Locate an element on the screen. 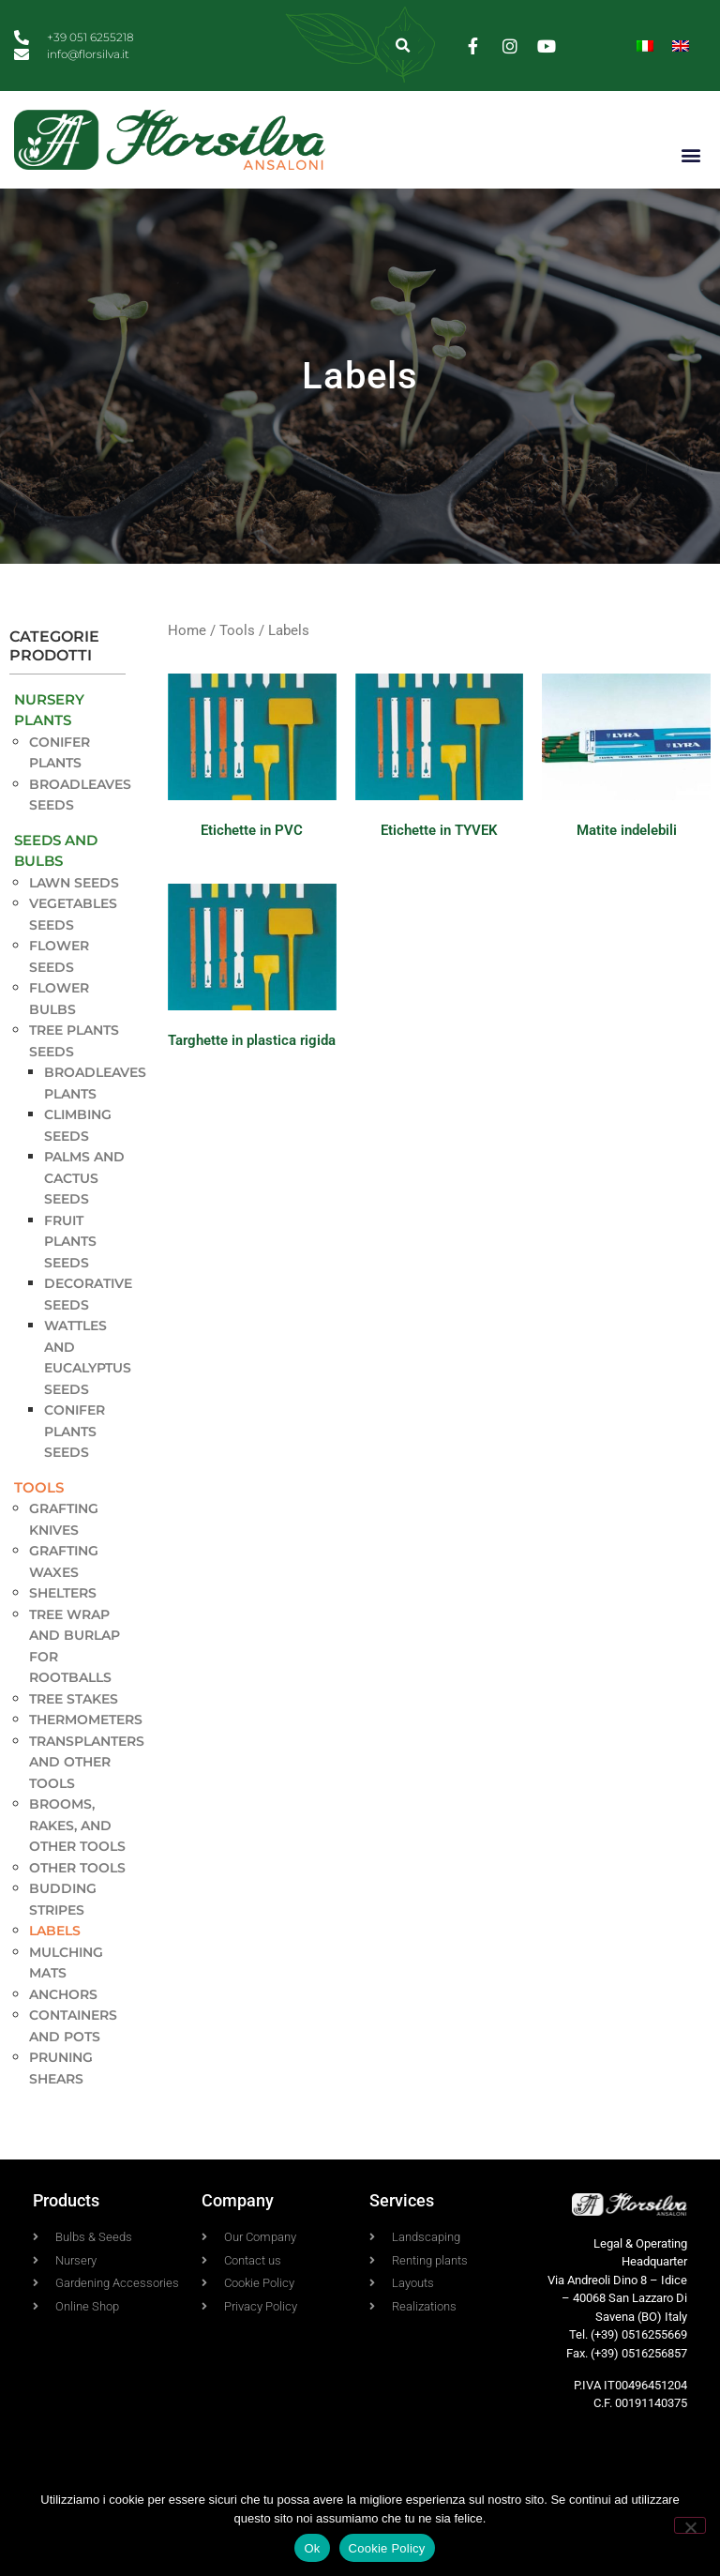  Cookie Policy is located at coordinates (387, 2548).